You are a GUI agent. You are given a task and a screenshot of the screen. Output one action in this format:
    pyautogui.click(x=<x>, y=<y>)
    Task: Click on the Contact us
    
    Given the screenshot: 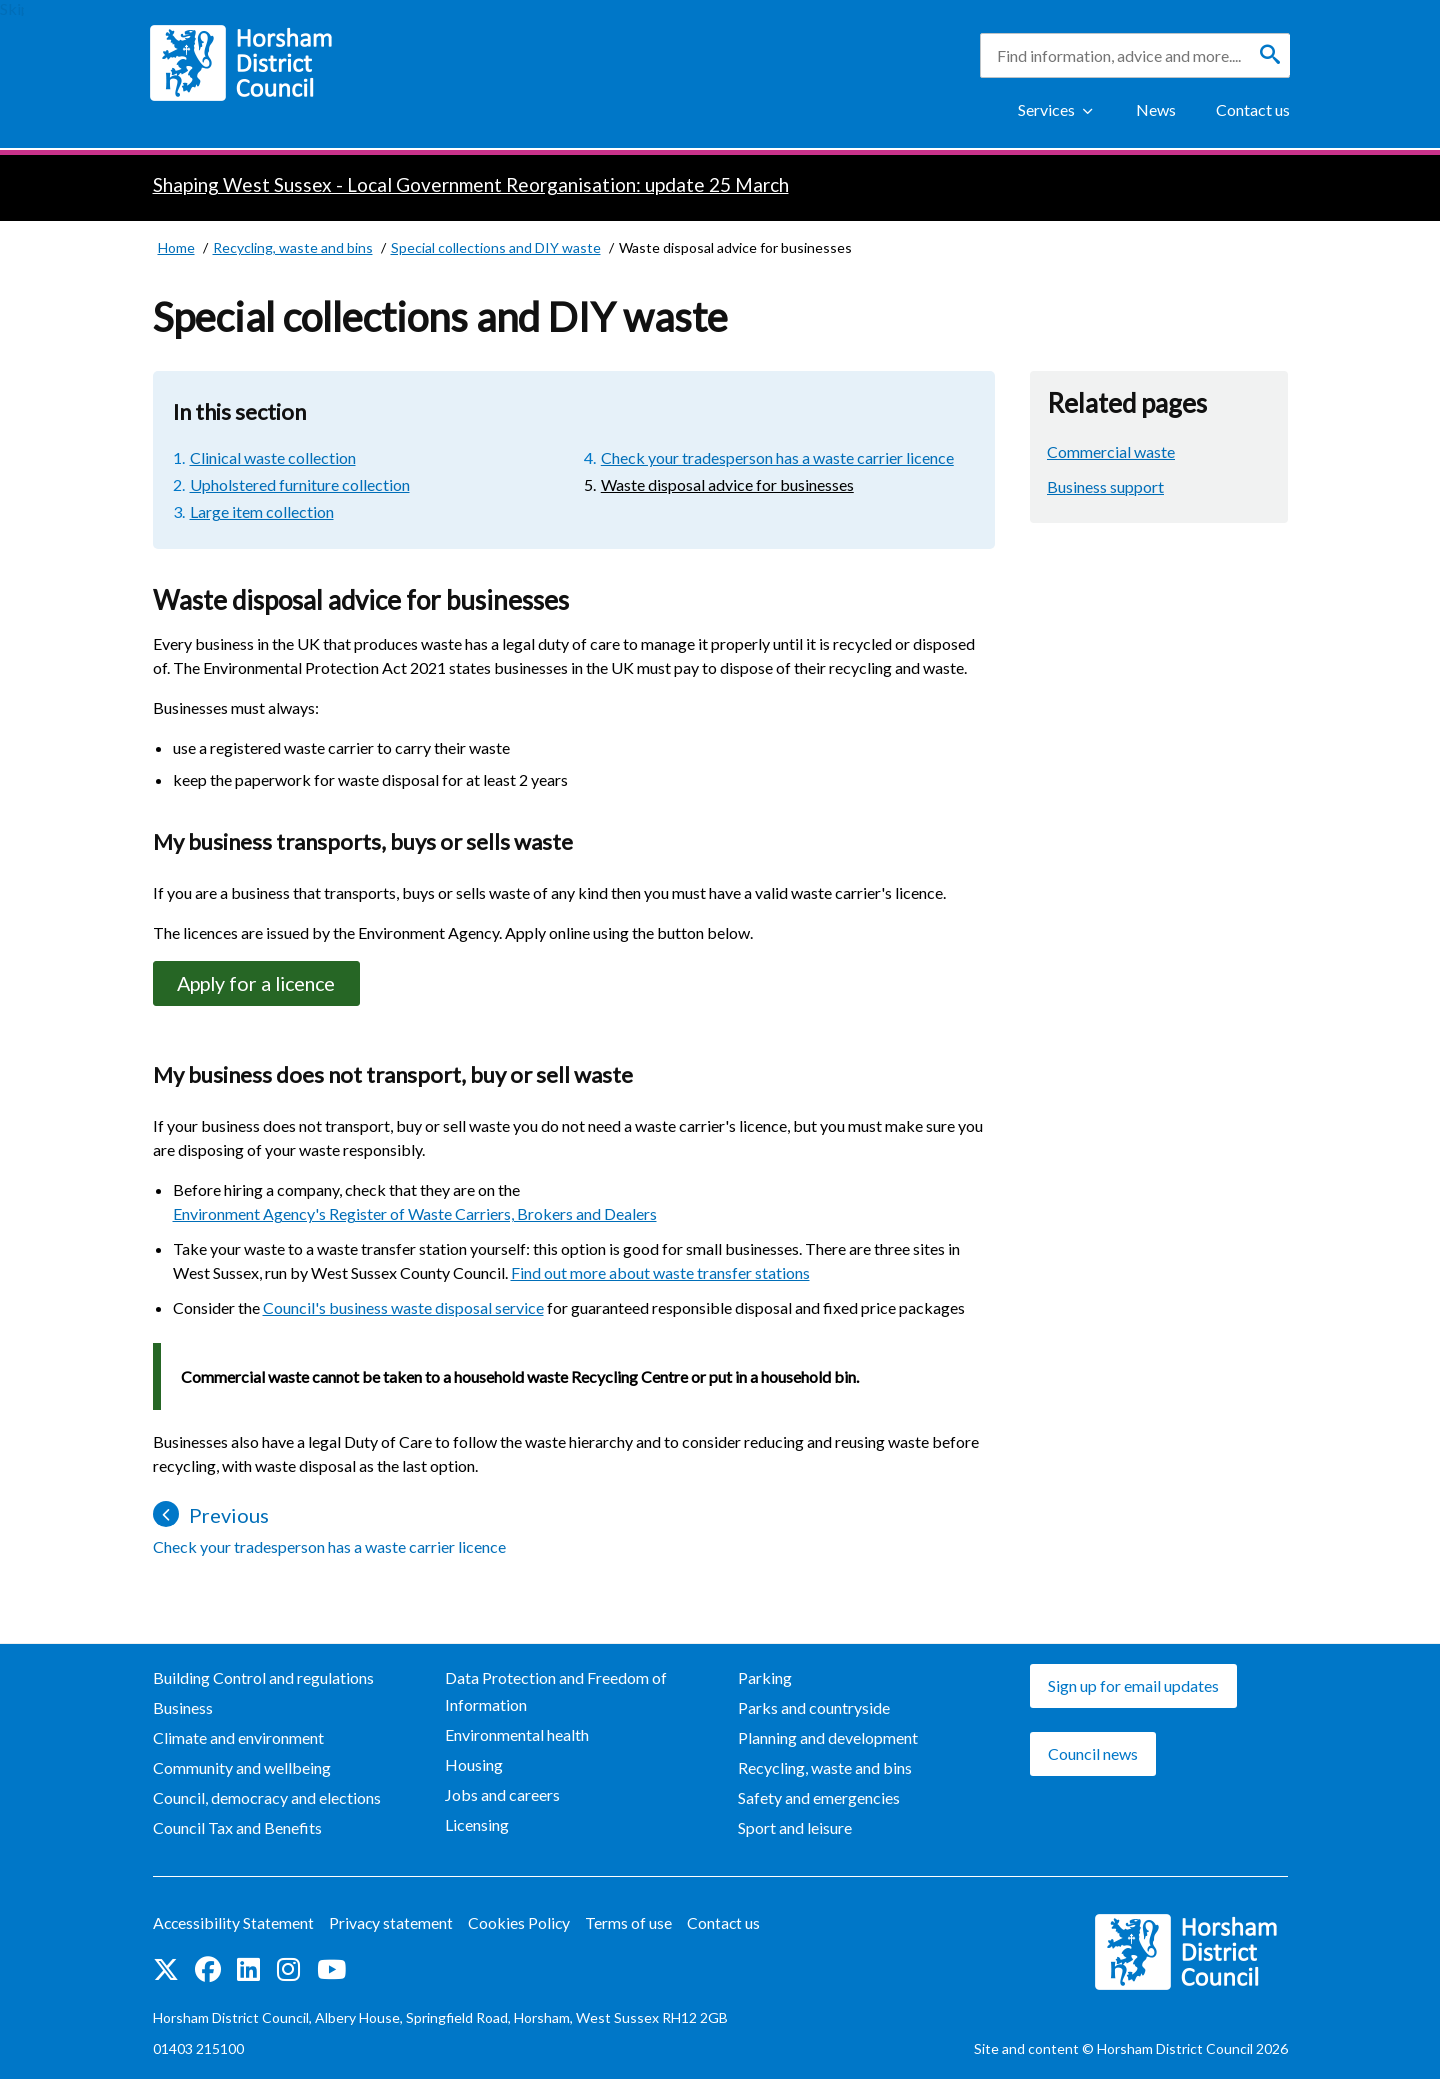 What is the action you would take?
    pyautogui.click(x=1253, y=109)
    